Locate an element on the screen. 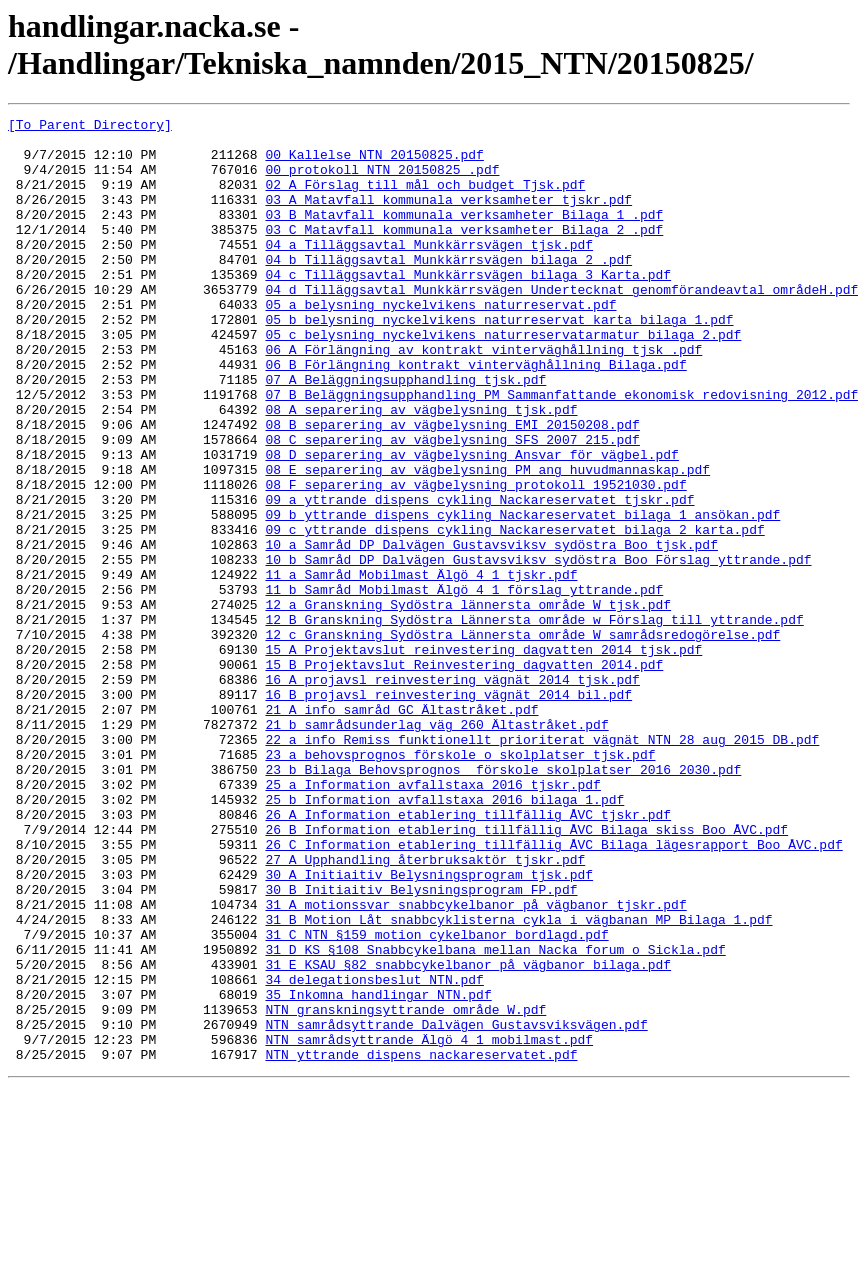 The width and height of the screenshot is (858, 1275). 21_b_samrådsunderlag_väg_260_Ältastråket.pdf is located at coordinates (436, 847).